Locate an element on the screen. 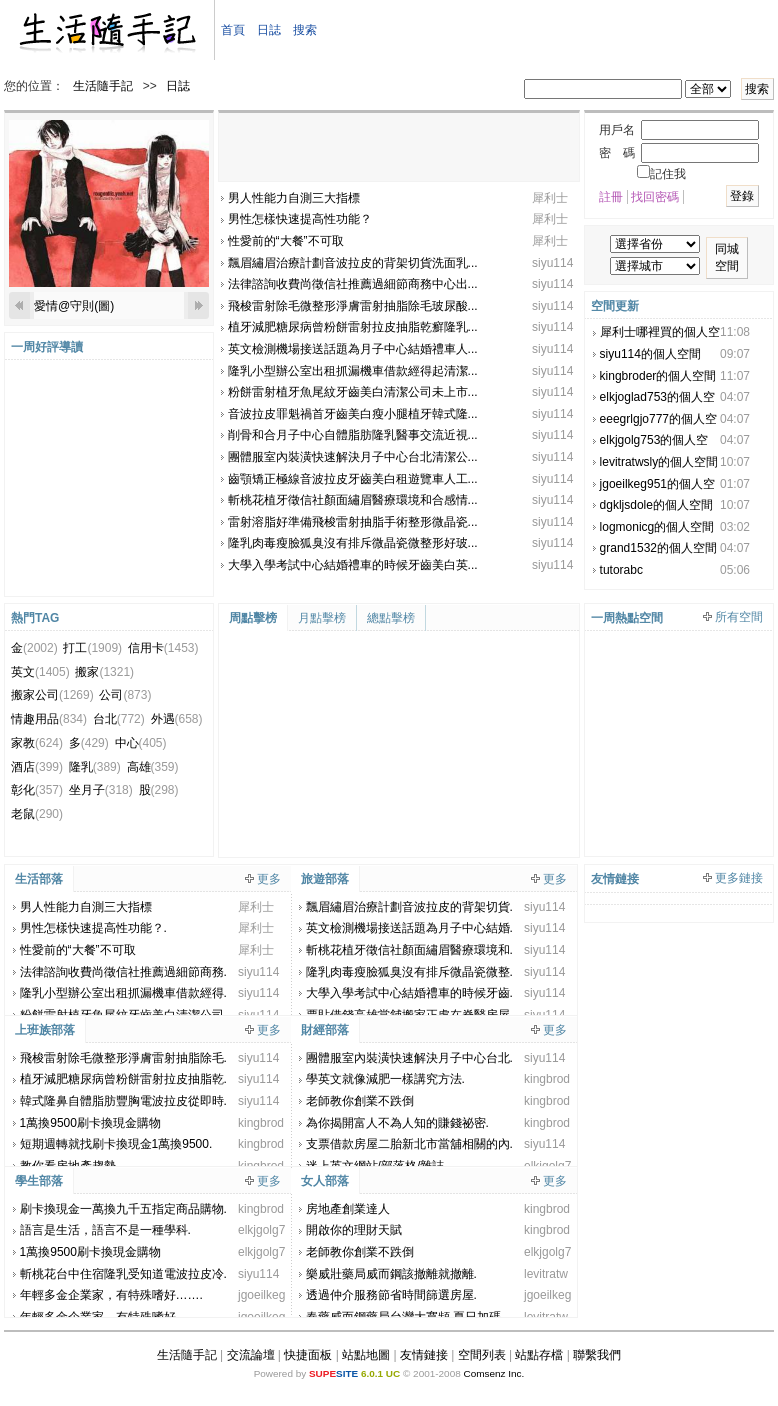 This screenshot has width=778, height=1406. 台北 is located at coordinates (119, 719).